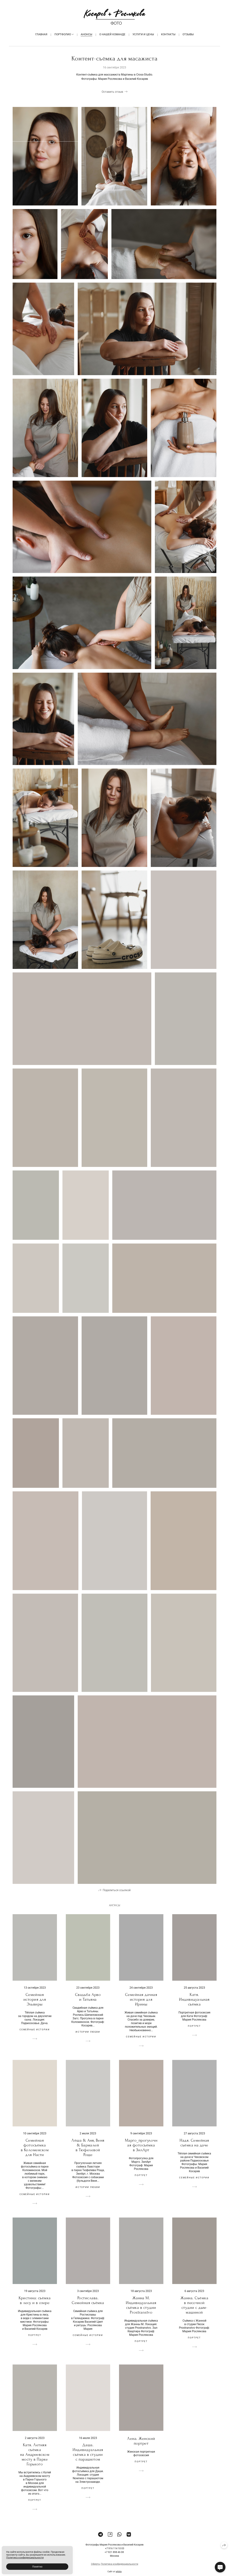  What do you see at coordinates (35, 2150) in the screenshot?
I see `Семейная фотосъёмка в Коломенском для Насти` at bounding box center [35, 2150].